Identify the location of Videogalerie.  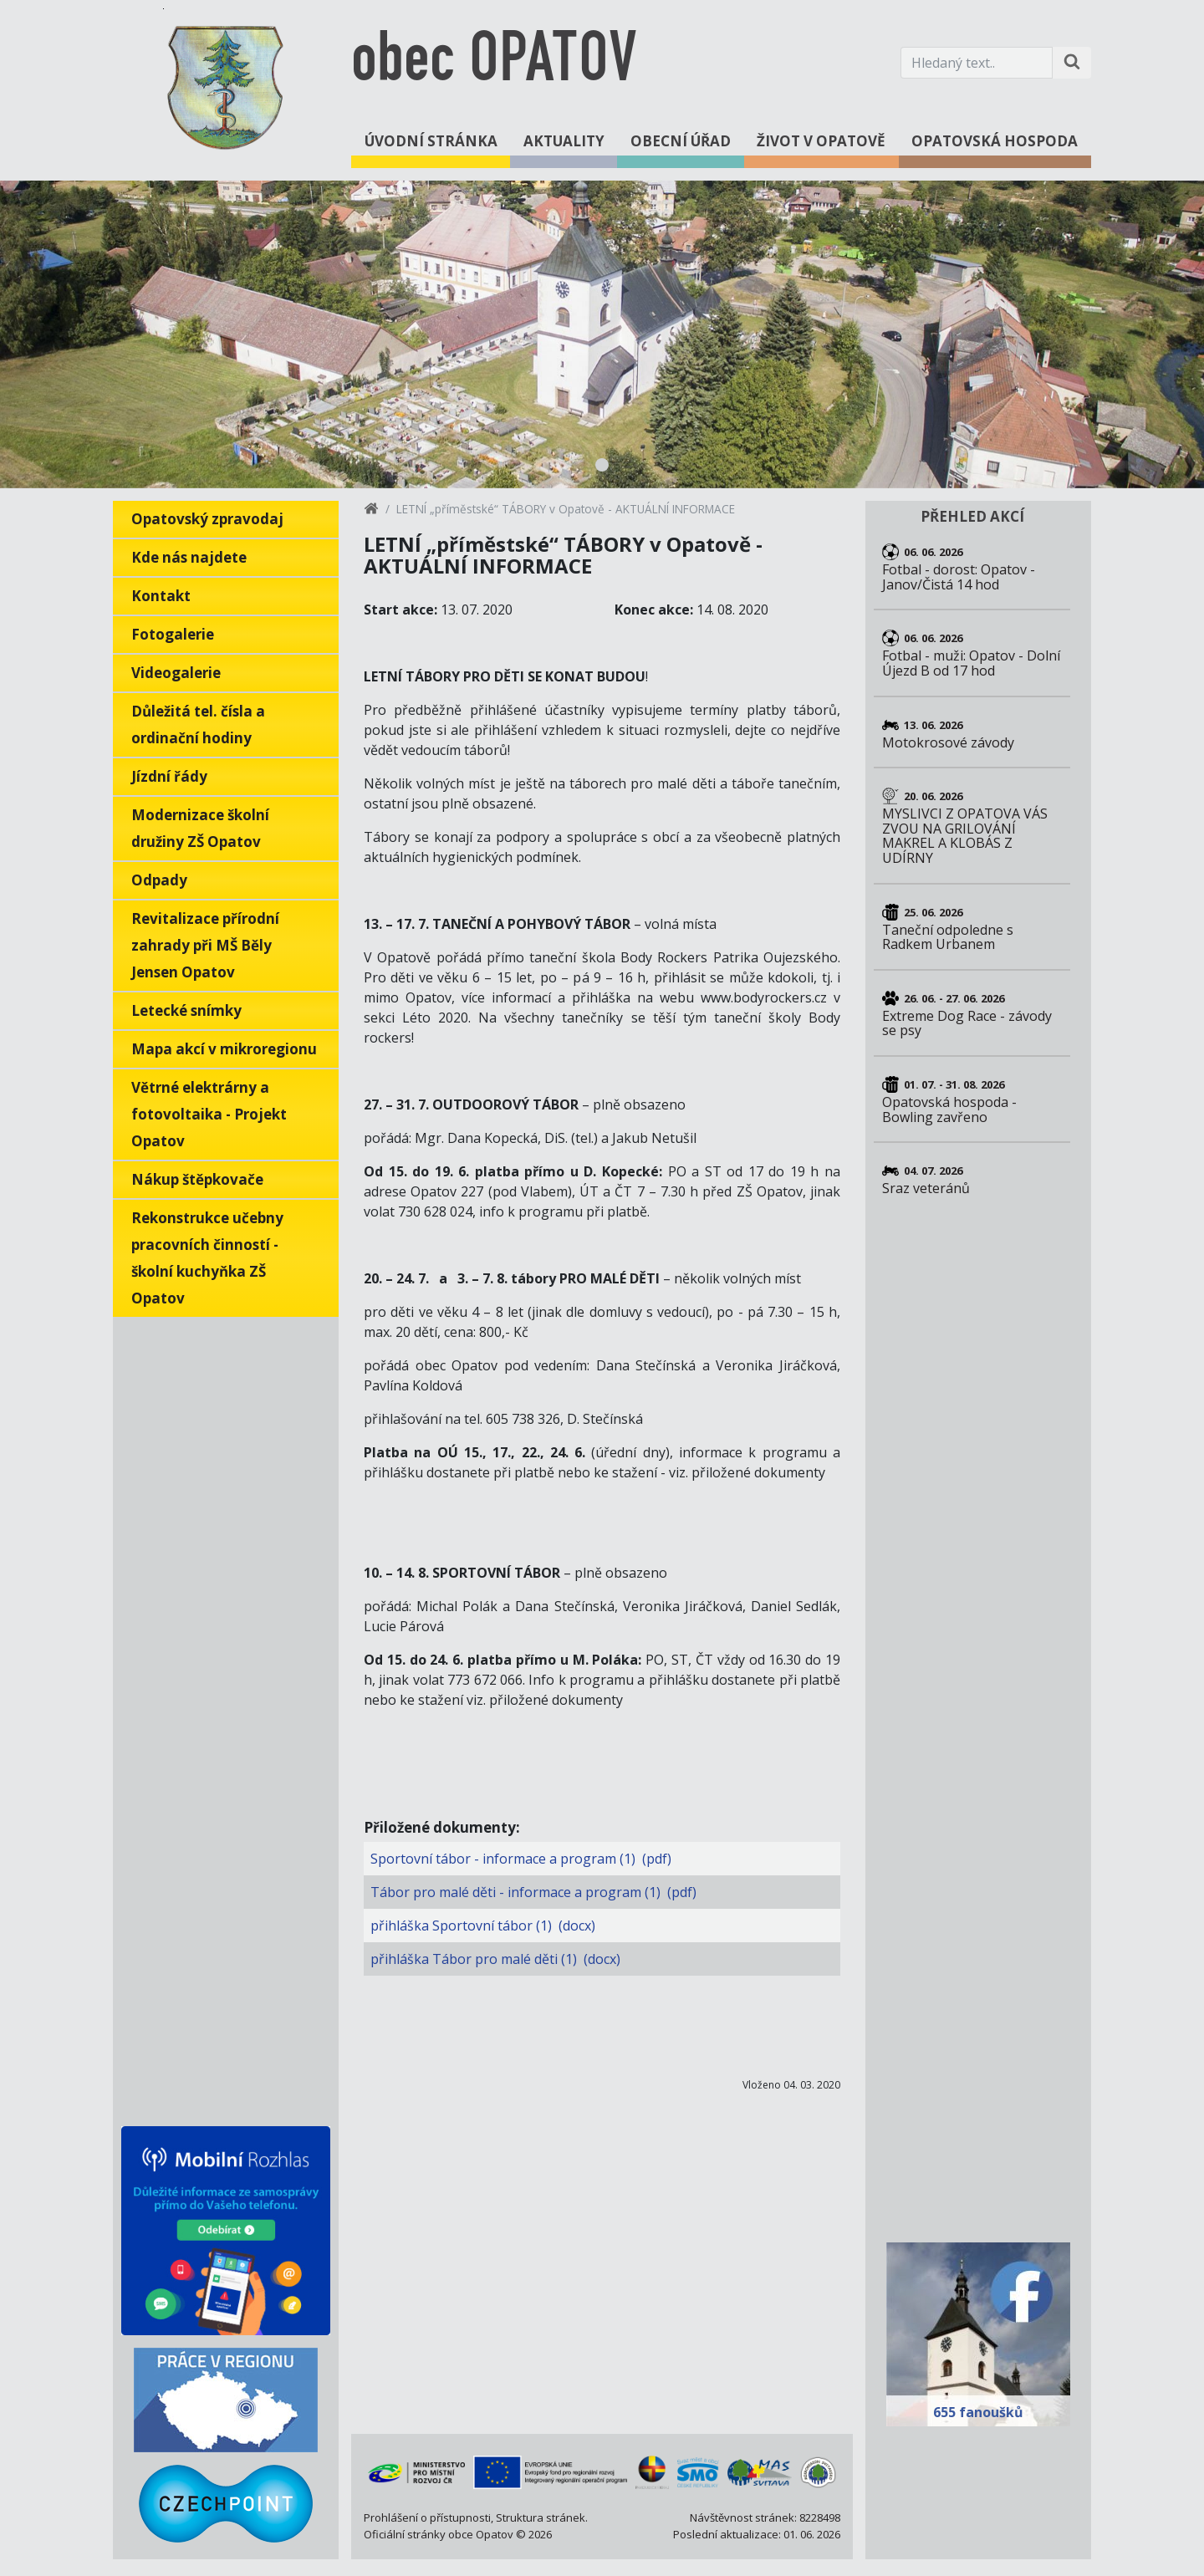
(176, 672).